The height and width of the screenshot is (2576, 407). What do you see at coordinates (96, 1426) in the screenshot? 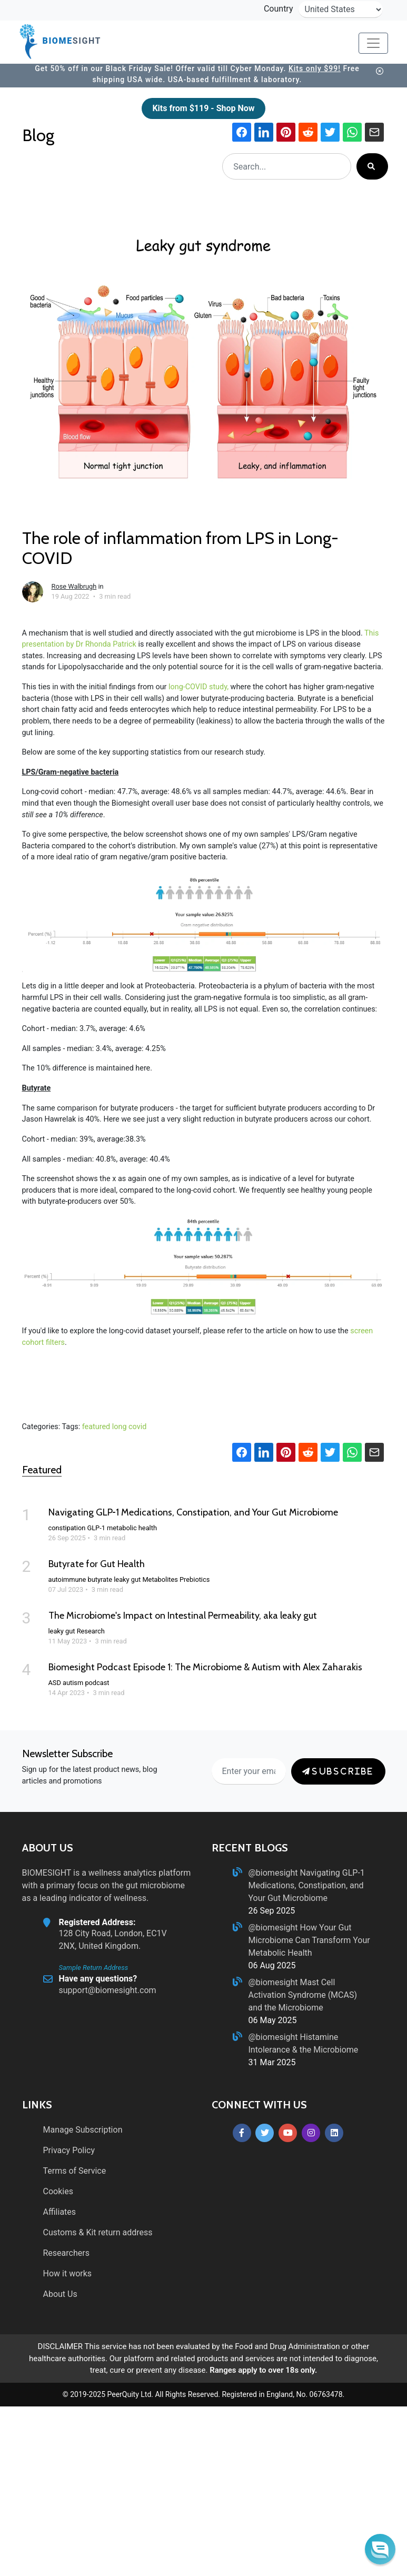
I see `featured` at bounding box center [96, 1426].